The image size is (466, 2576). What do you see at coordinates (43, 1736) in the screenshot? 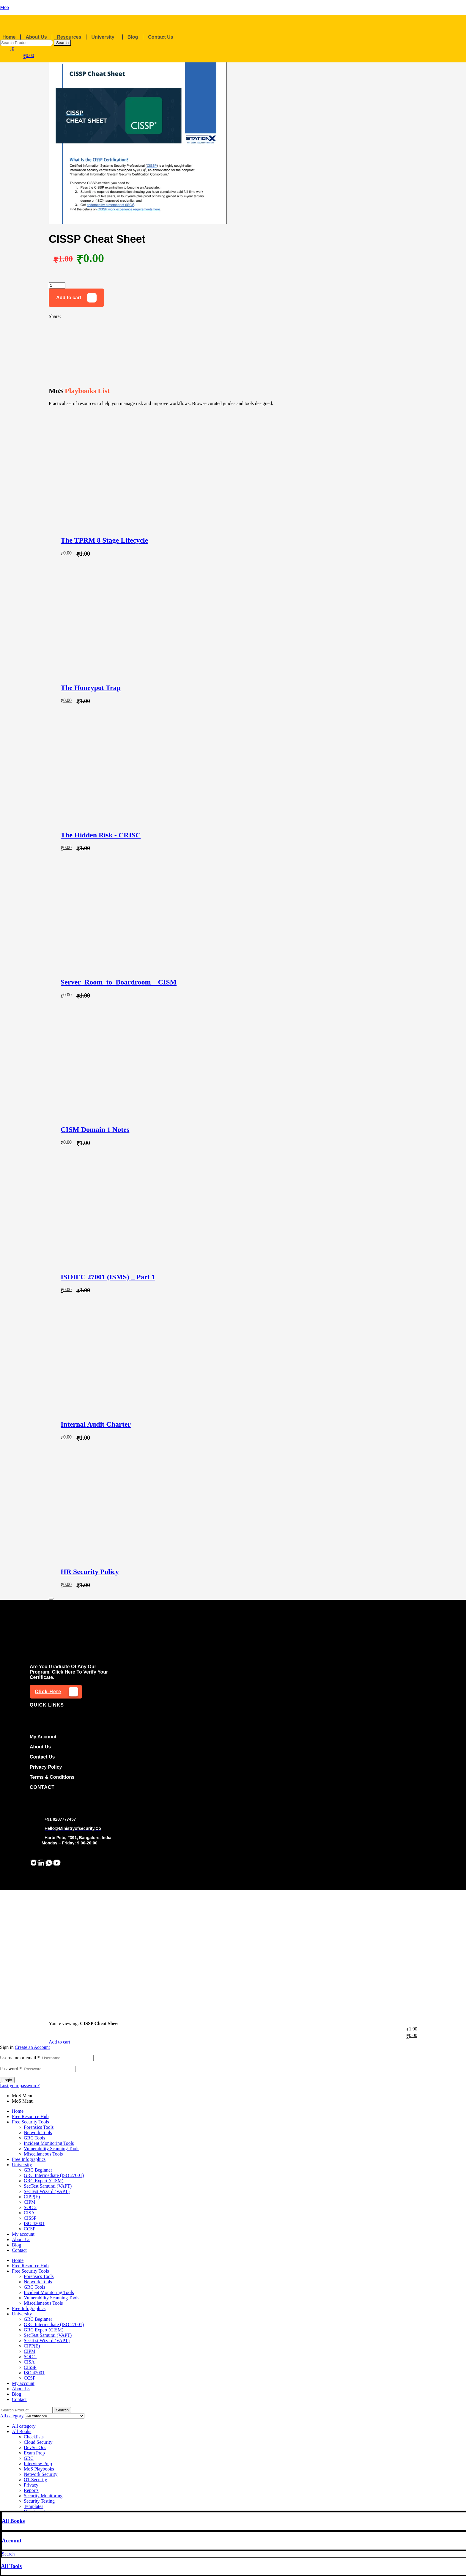
I see `my account` at bounding box center [43, 1736].